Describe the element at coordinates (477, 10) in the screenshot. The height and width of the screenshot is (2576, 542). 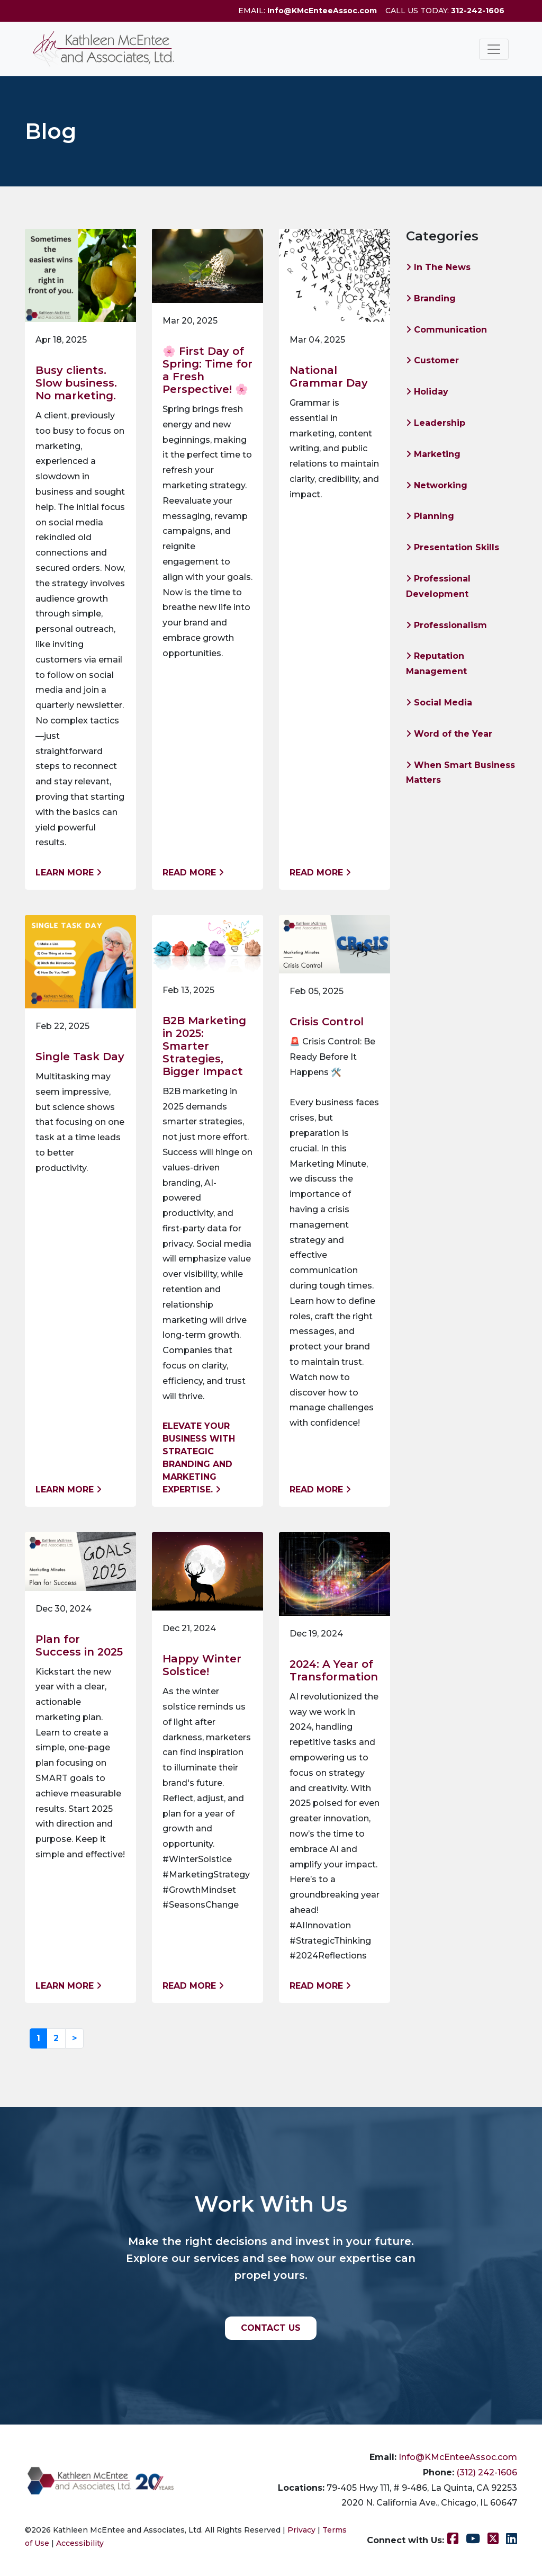
I see `312-242-1606` at that location.